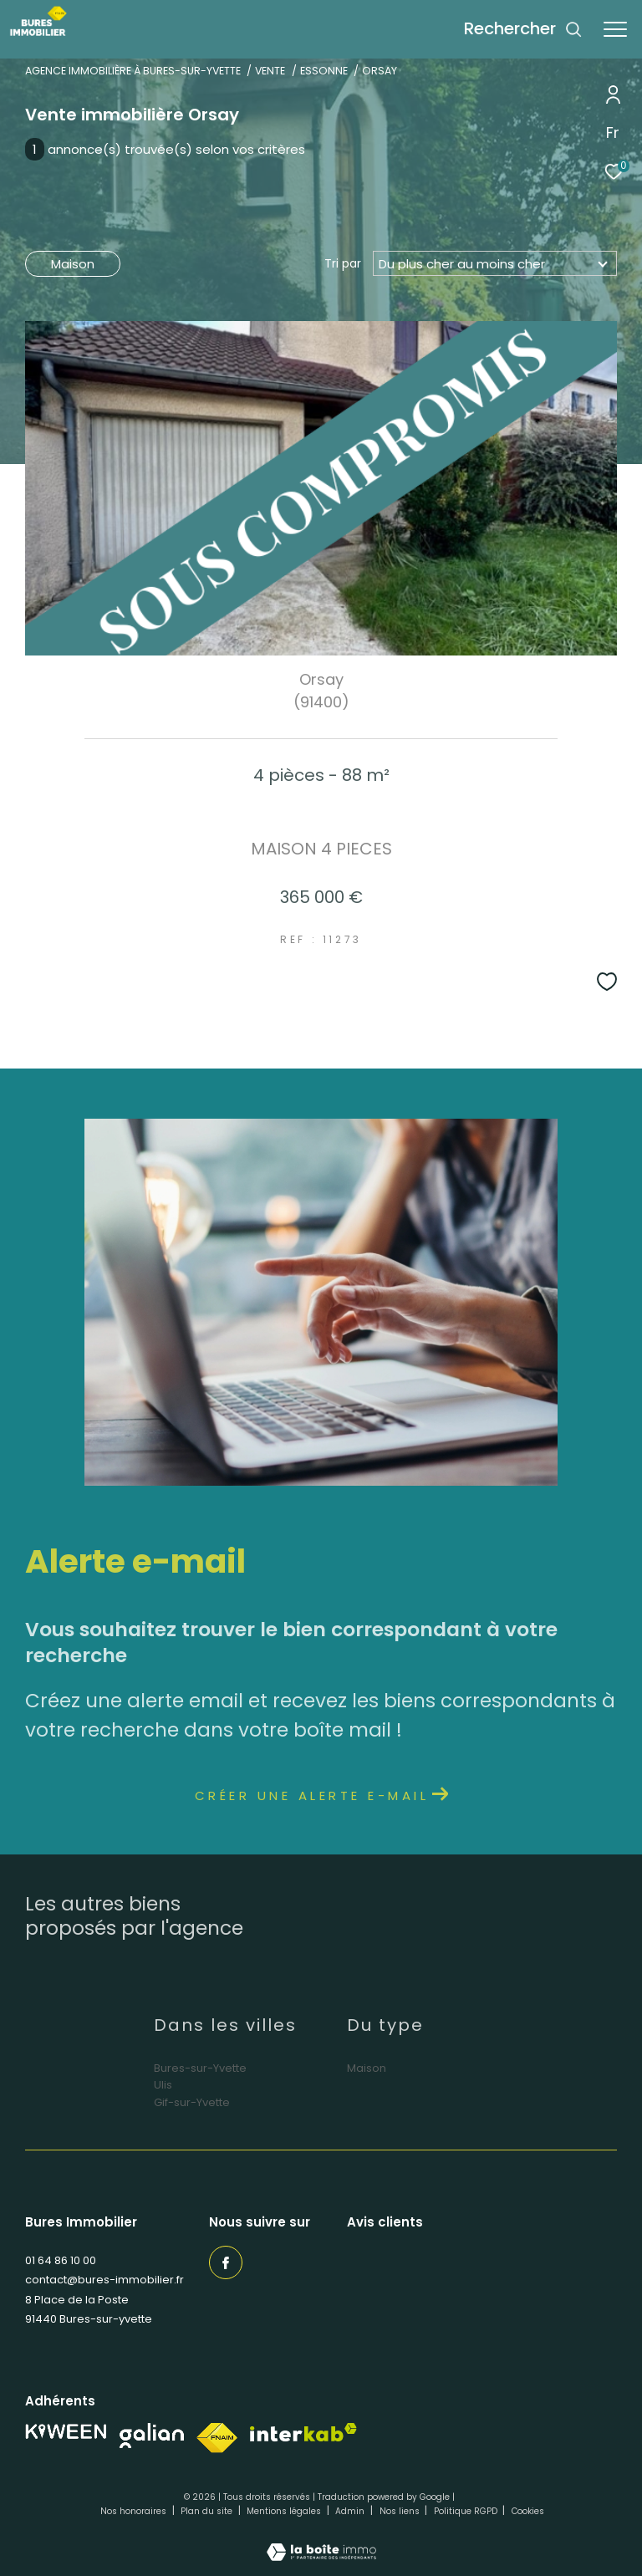 Image resolution: width=642 pixels, height=2576 pixels. I want to click on Agence immobilière à Bures-sur-Yvette, so click(133, 71).